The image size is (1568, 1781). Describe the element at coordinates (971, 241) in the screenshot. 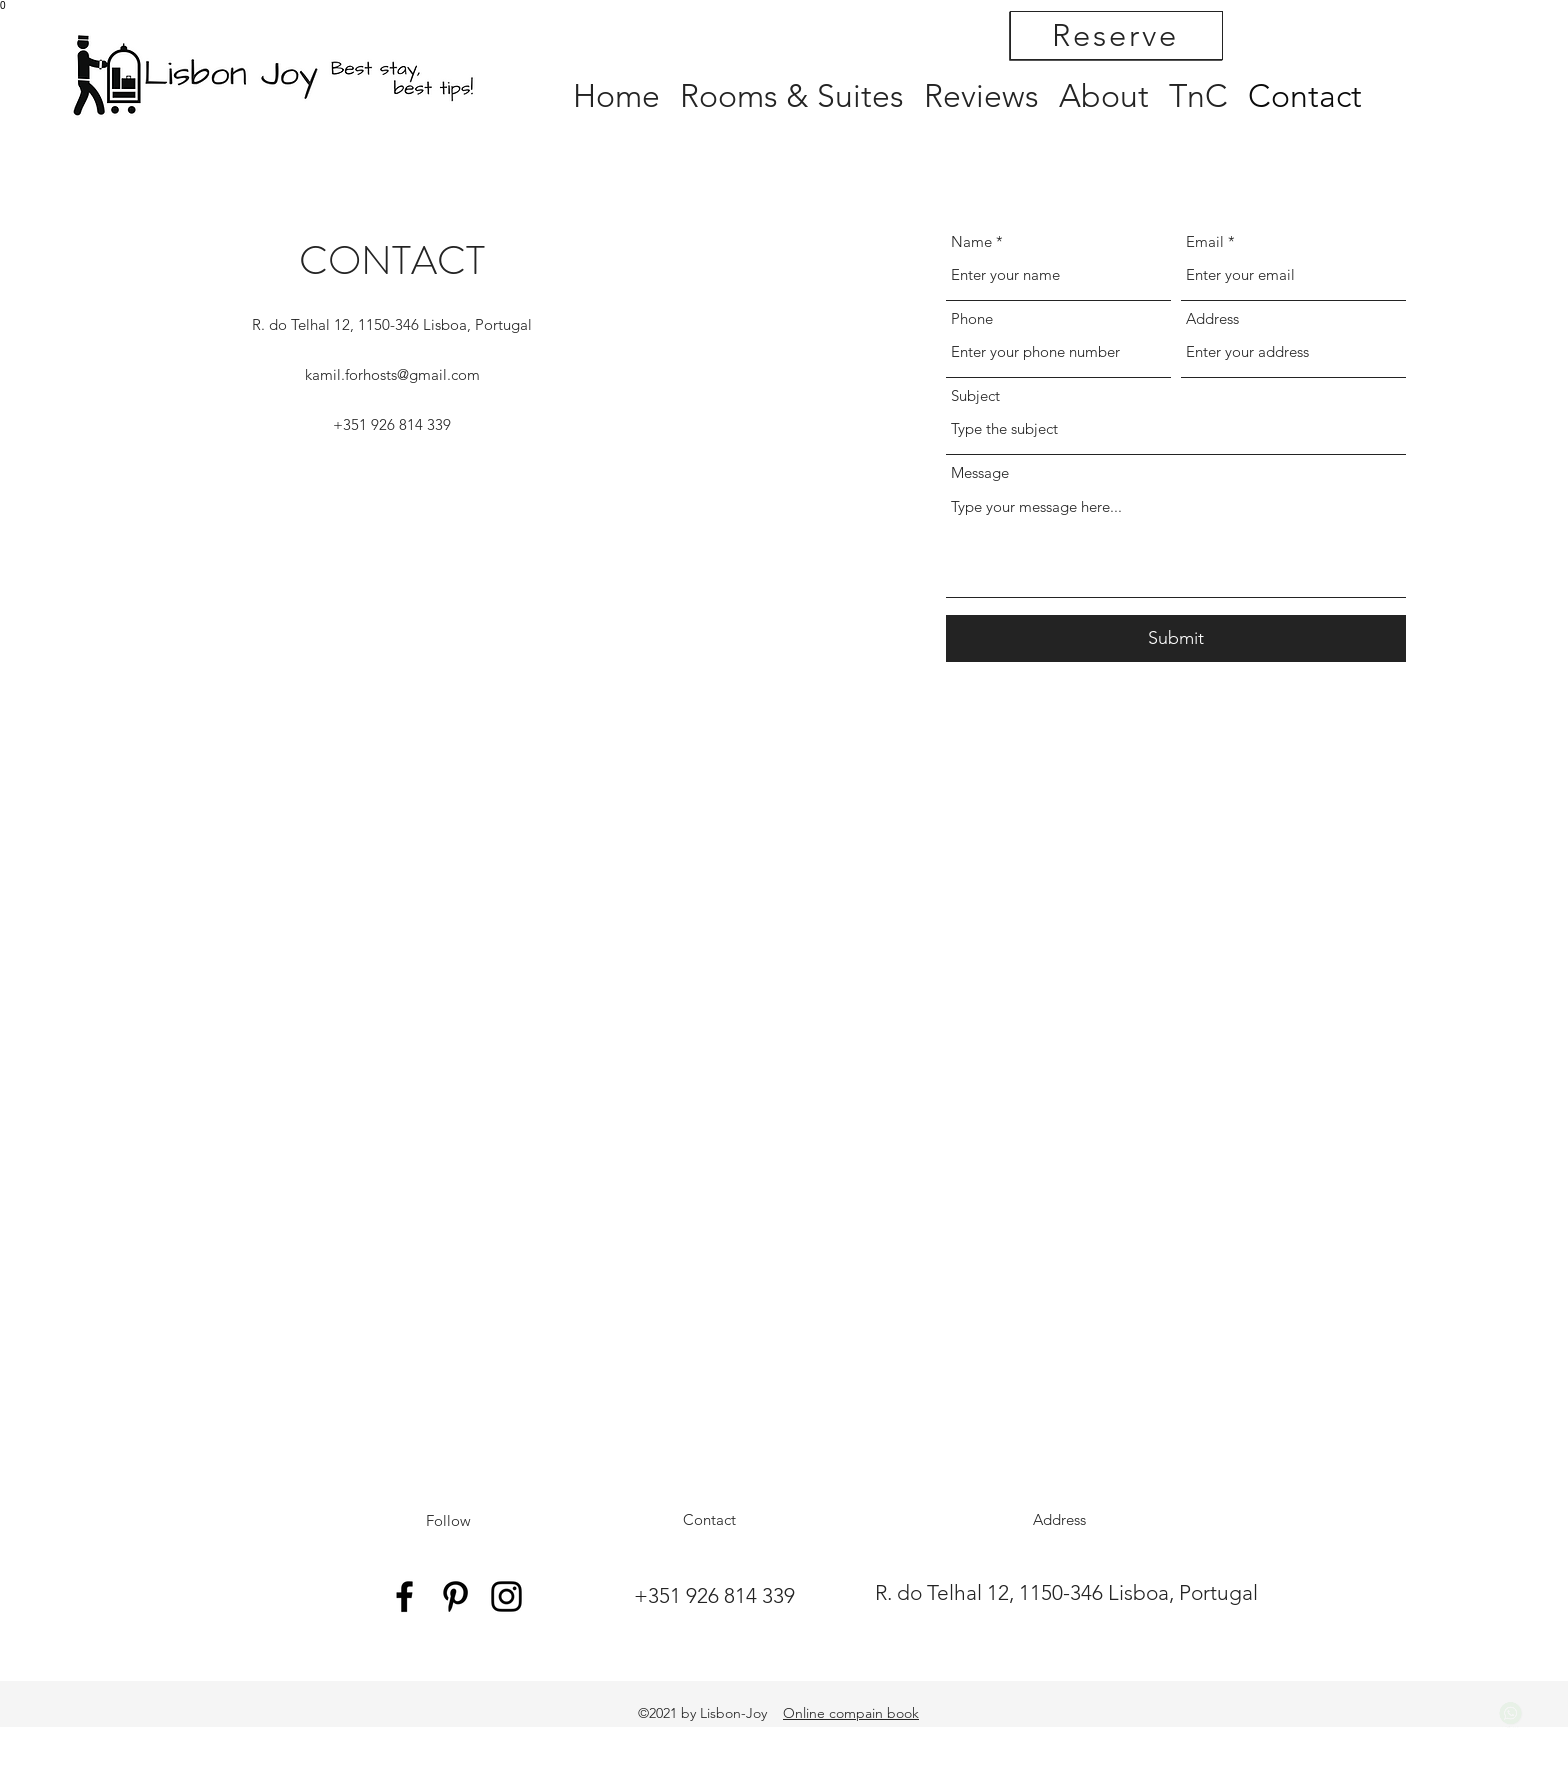

I see `Name` at that location.